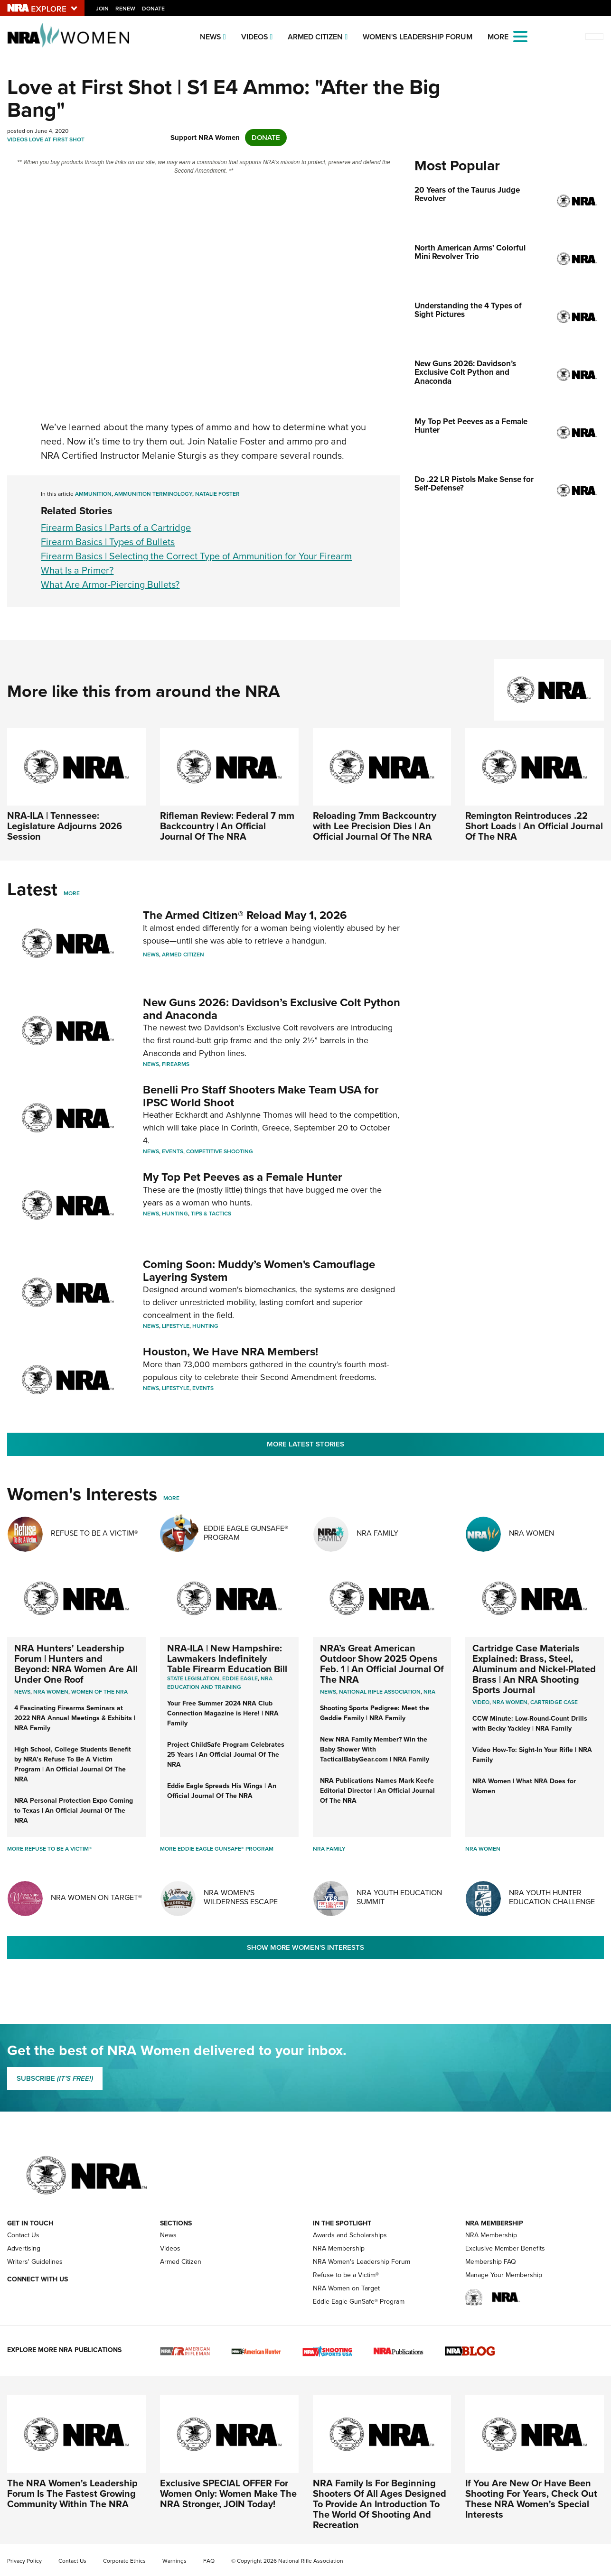 The image size is (611, 2576). I want to click on Reloading 7mm Backcountry with Lee Precision Dies | An Official Journal Of The NRA, so click(374, 825).